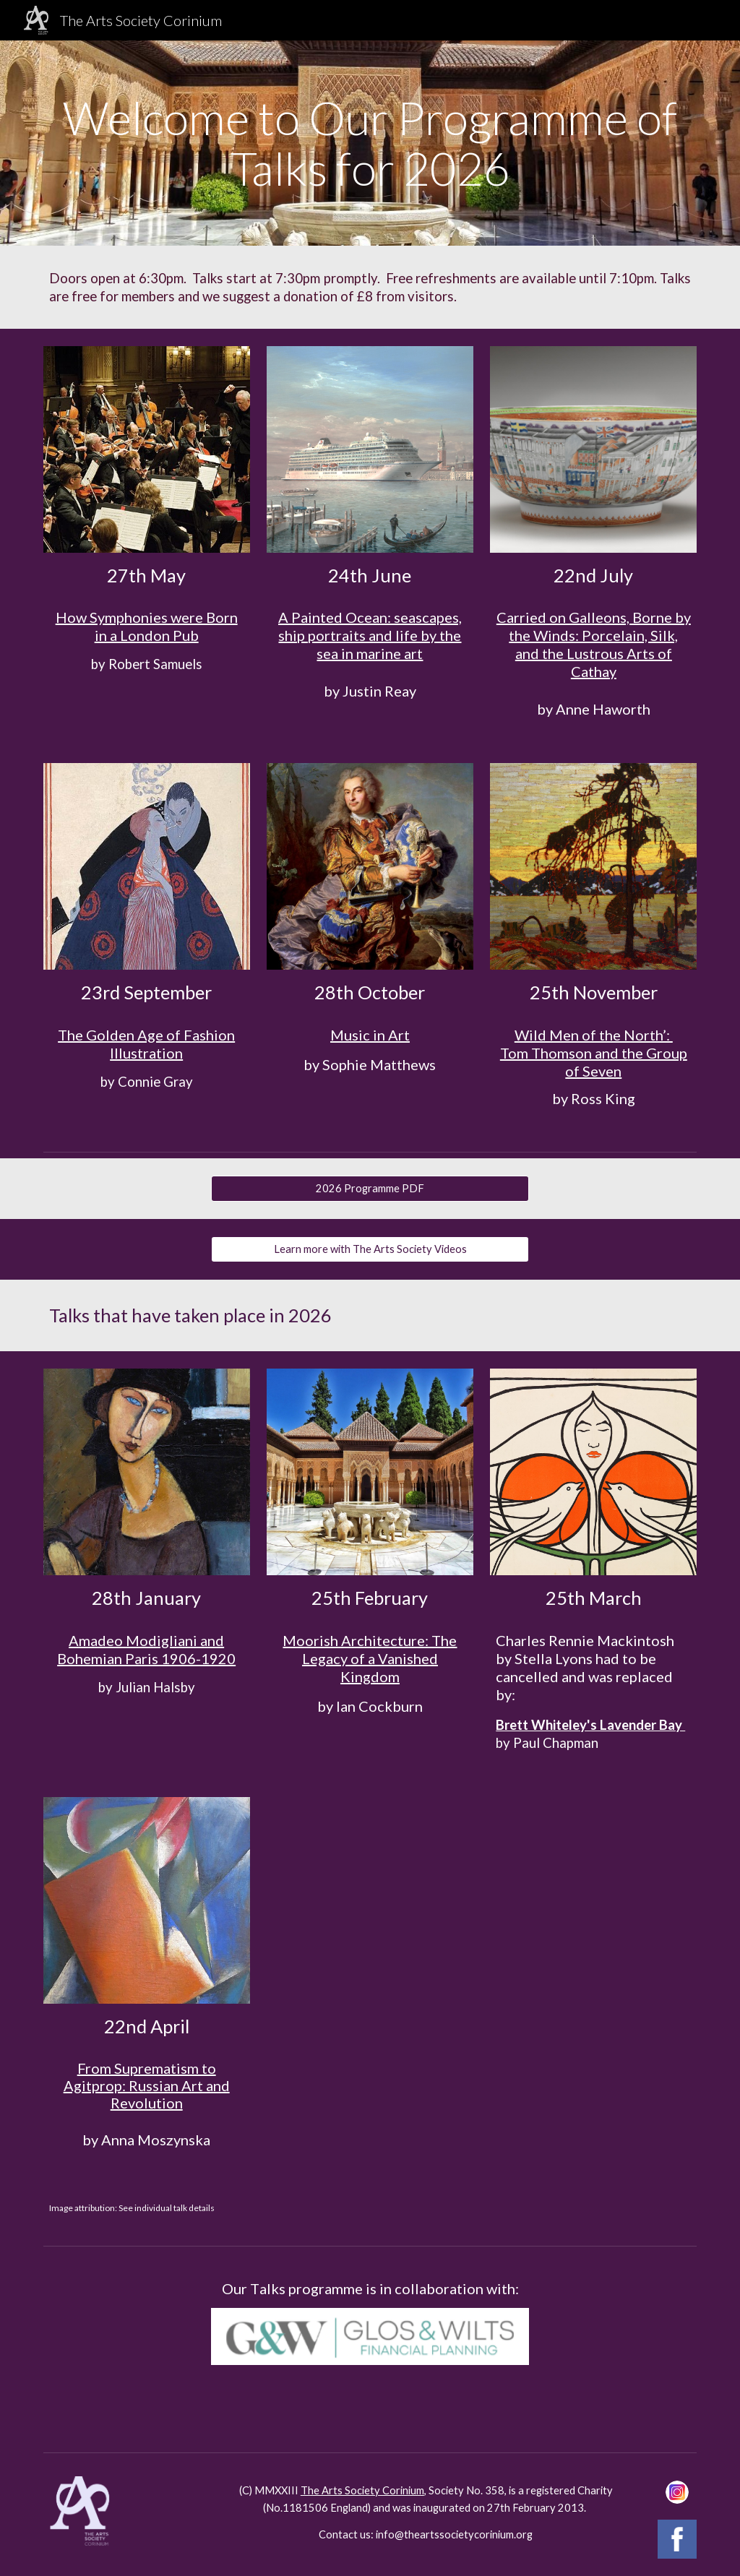 The height and width of the screenshot is (2576, 740). What do you see at coordinates (370, 143) in the screenshot?
I see `[main]` at bounding box center [370, 143].